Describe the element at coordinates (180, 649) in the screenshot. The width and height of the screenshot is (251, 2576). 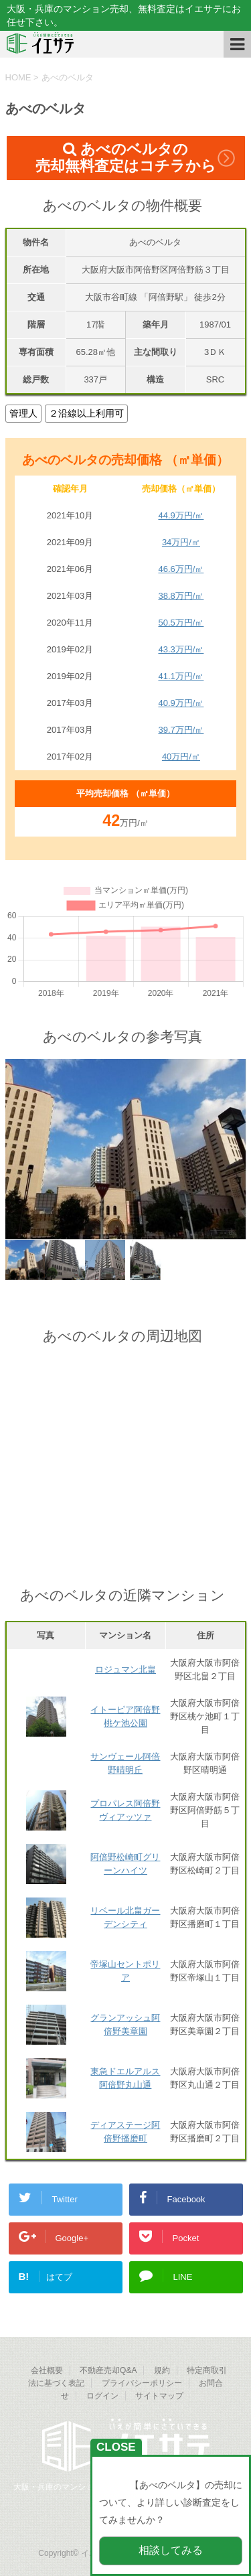
I see `43.3万円/㎡` at that location.